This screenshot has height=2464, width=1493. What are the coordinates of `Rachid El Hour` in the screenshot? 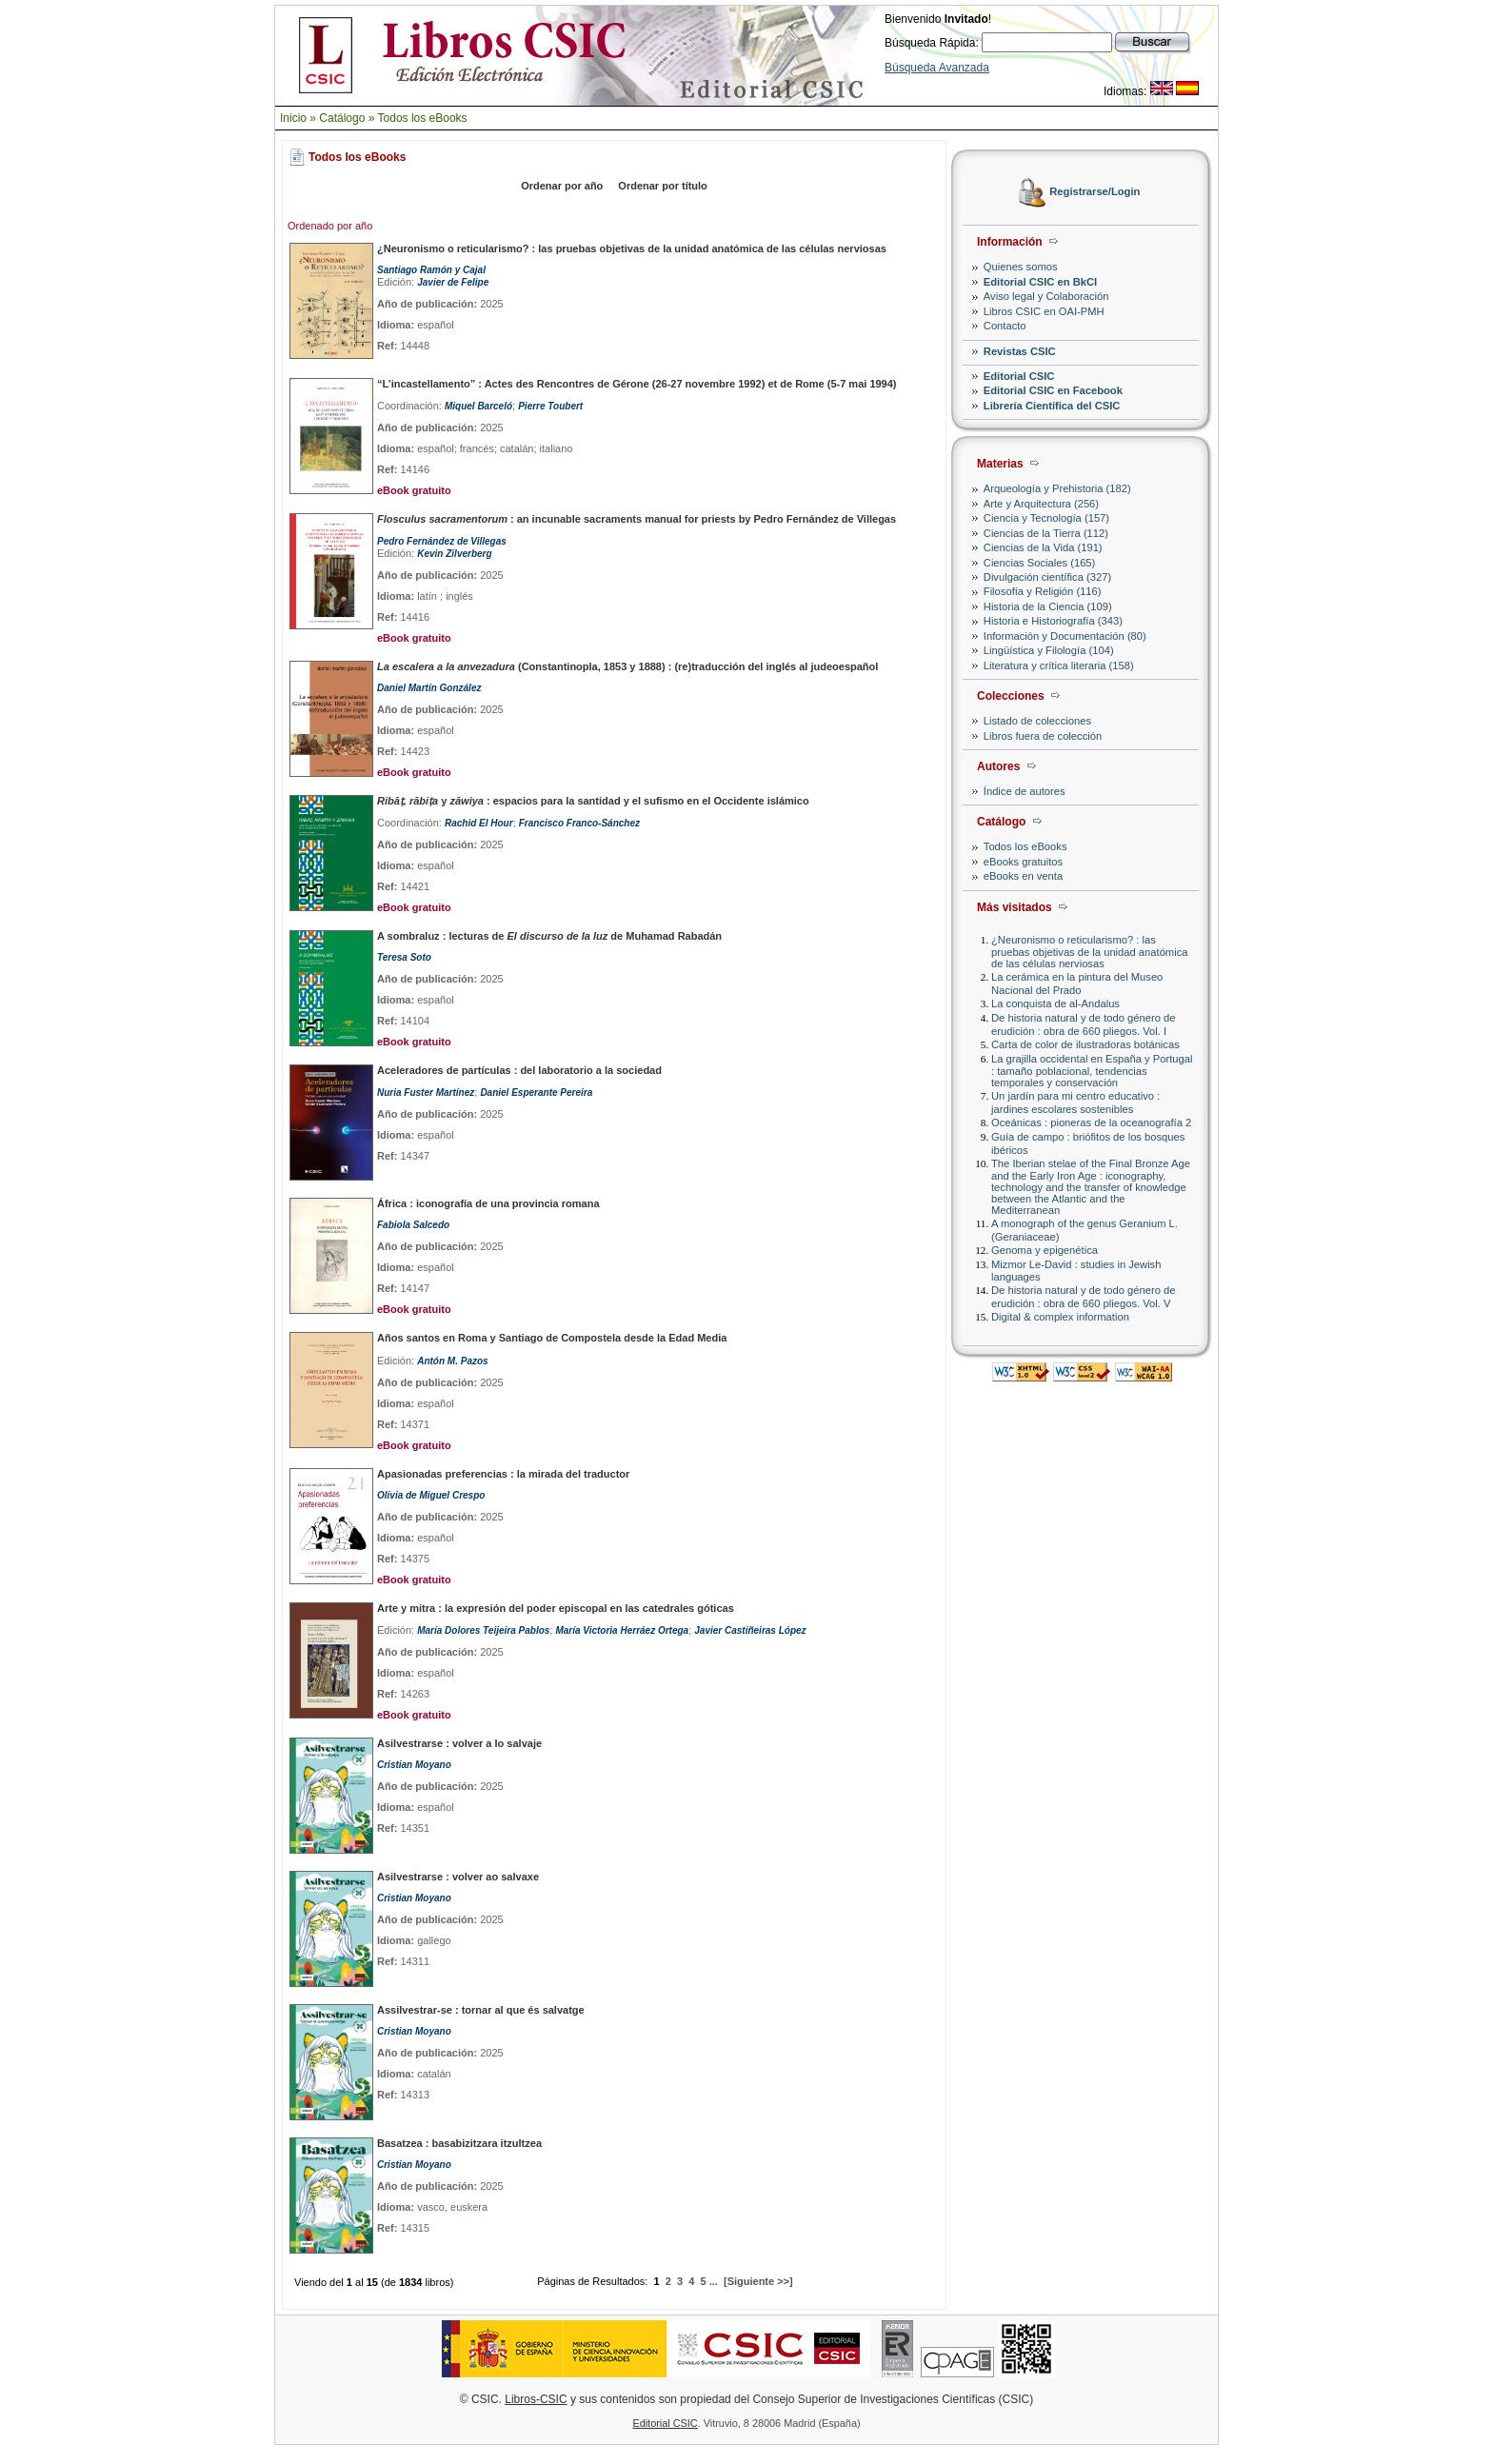 It's located at (479, 823).